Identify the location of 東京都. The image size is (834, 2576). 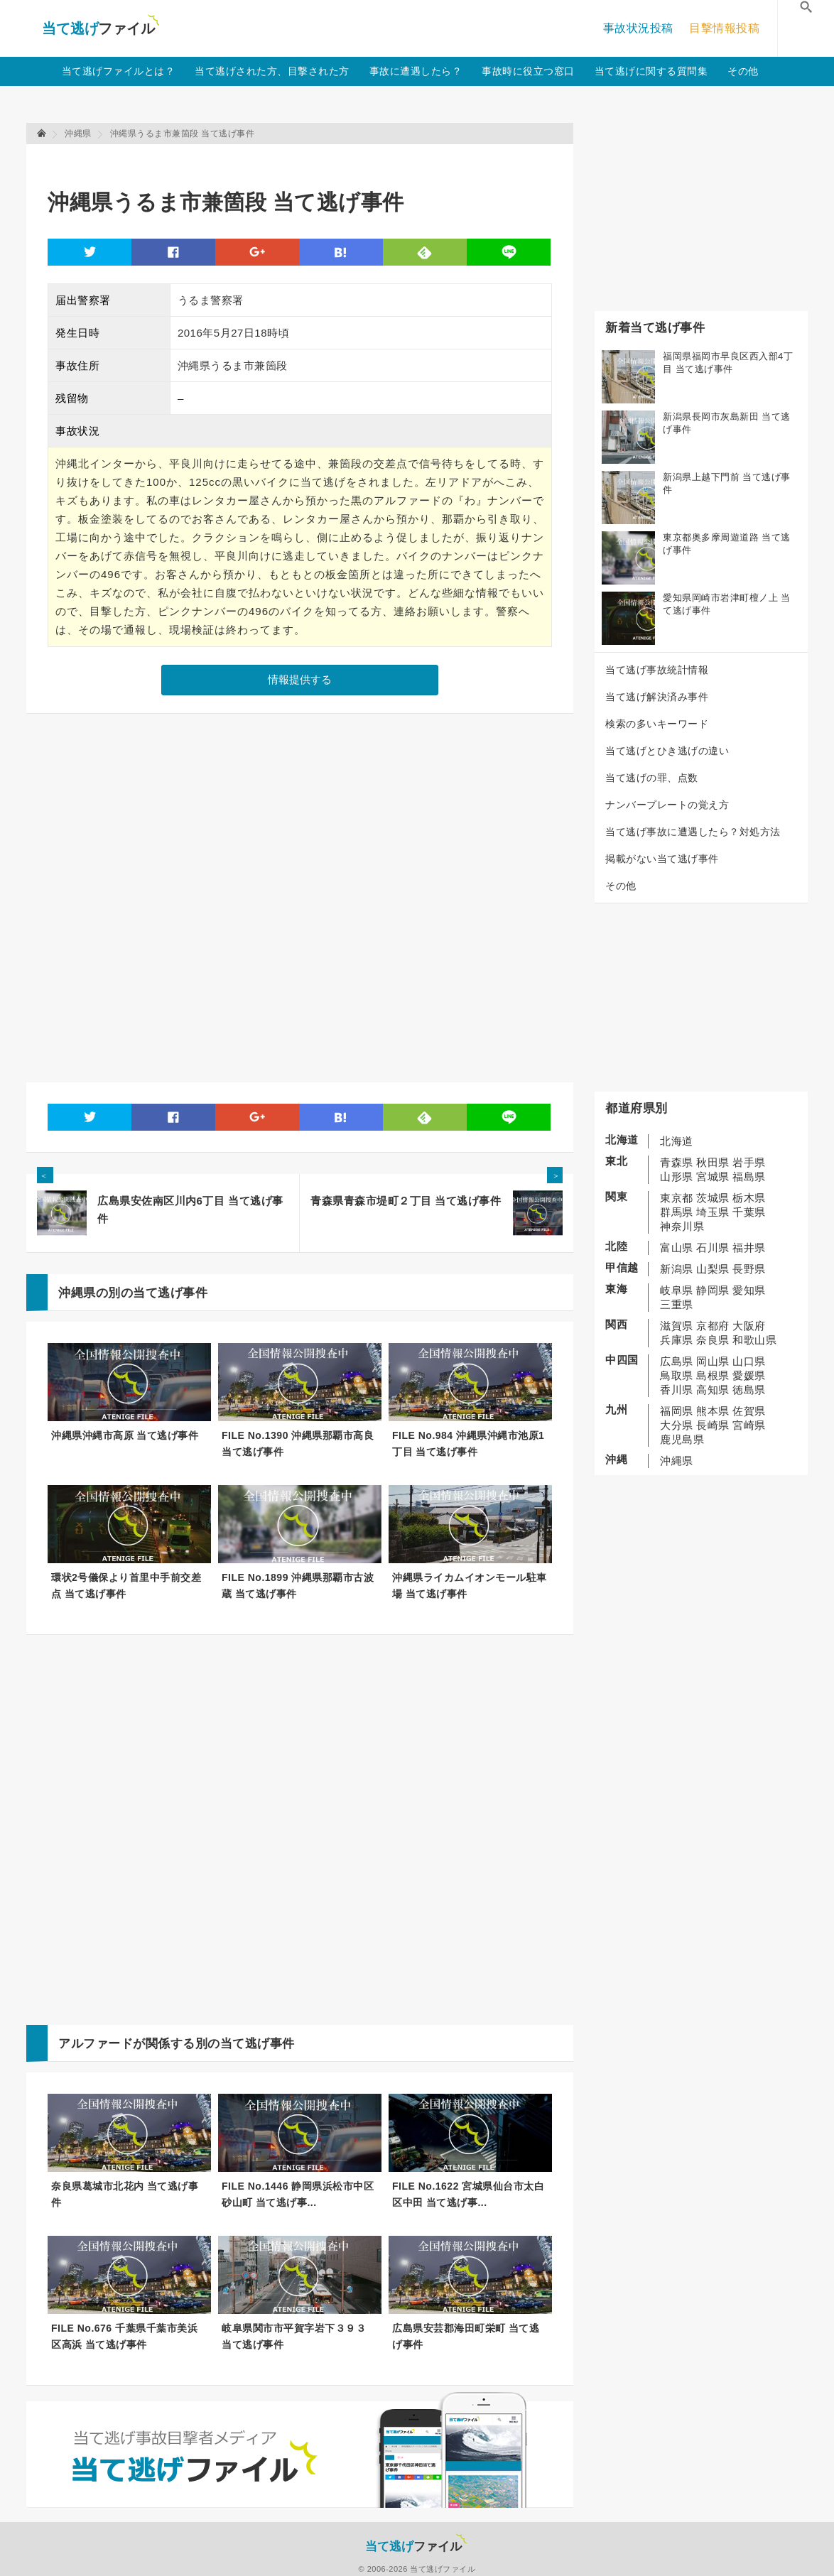
(676, 1198).